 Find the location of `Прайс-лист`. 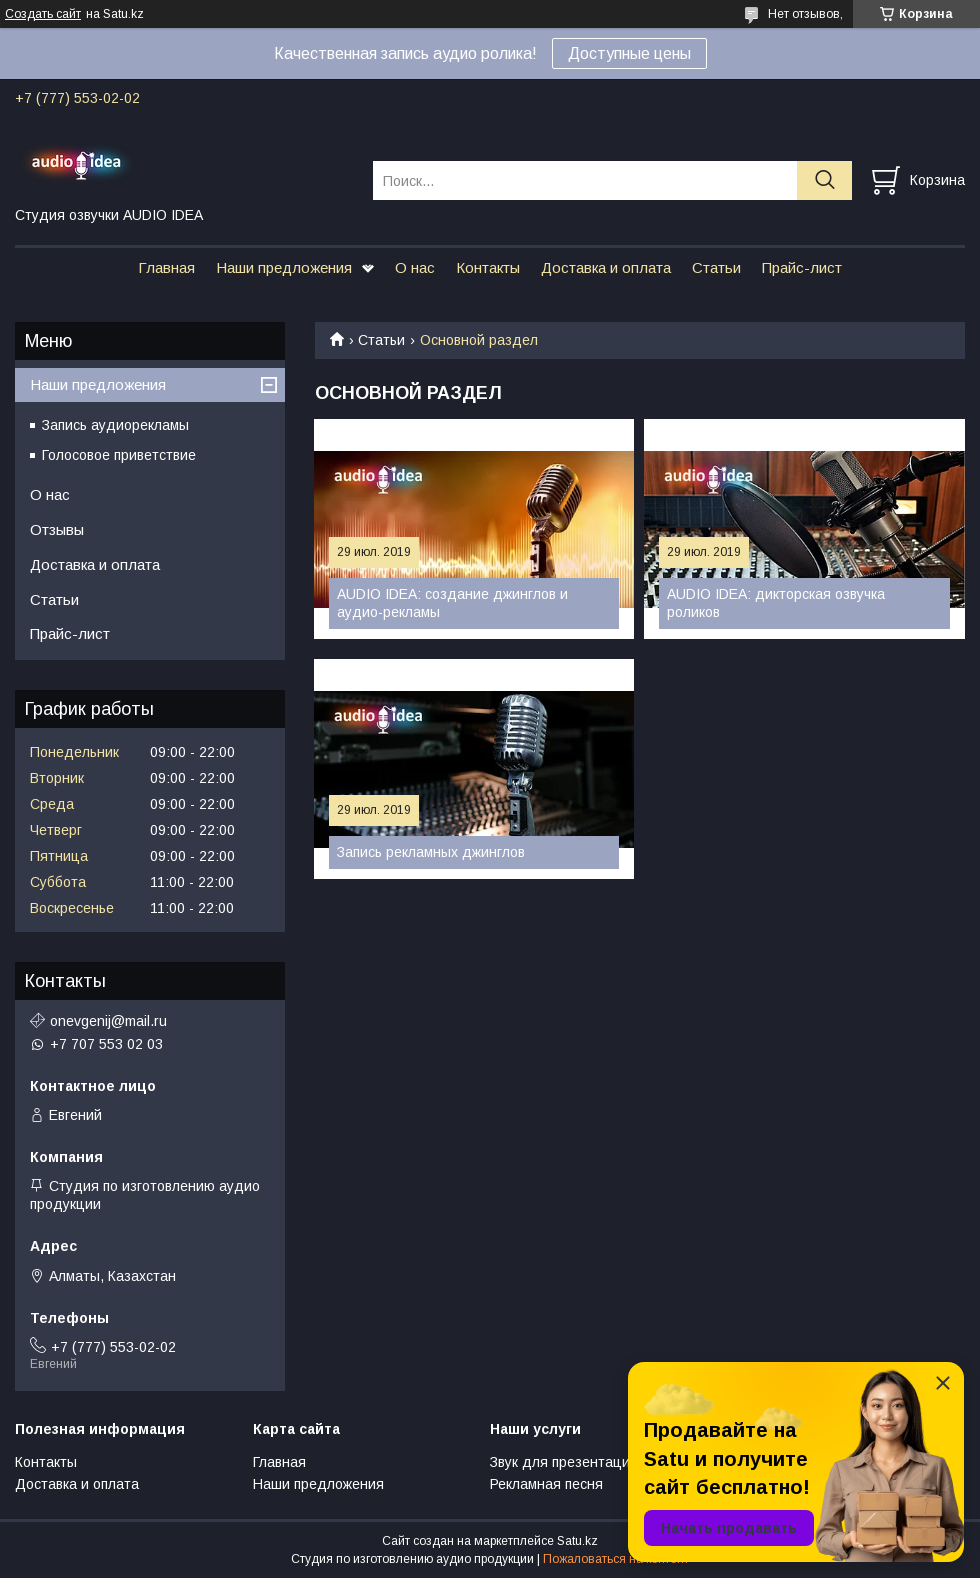

Прайс-лист is located at coordinates (802, 267).